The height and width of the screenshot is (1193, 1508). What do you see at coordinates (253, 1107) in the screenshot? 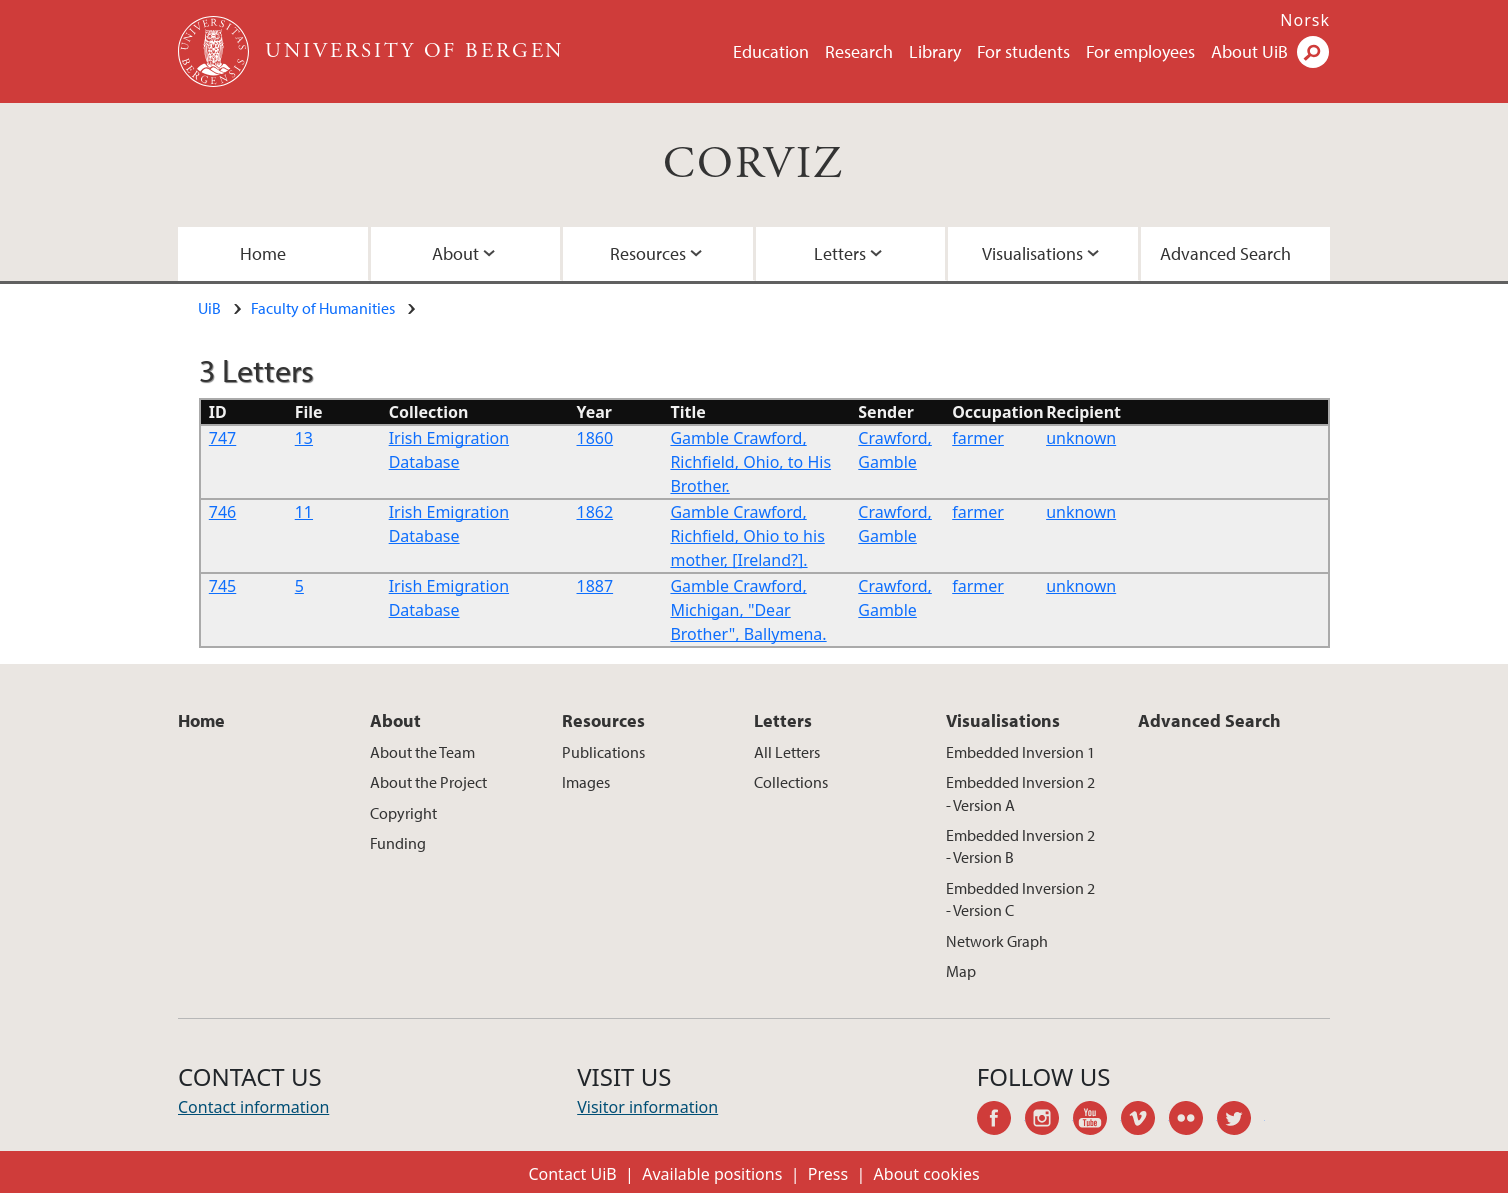
I see `Contact information` at bounding box center [253, 1107].